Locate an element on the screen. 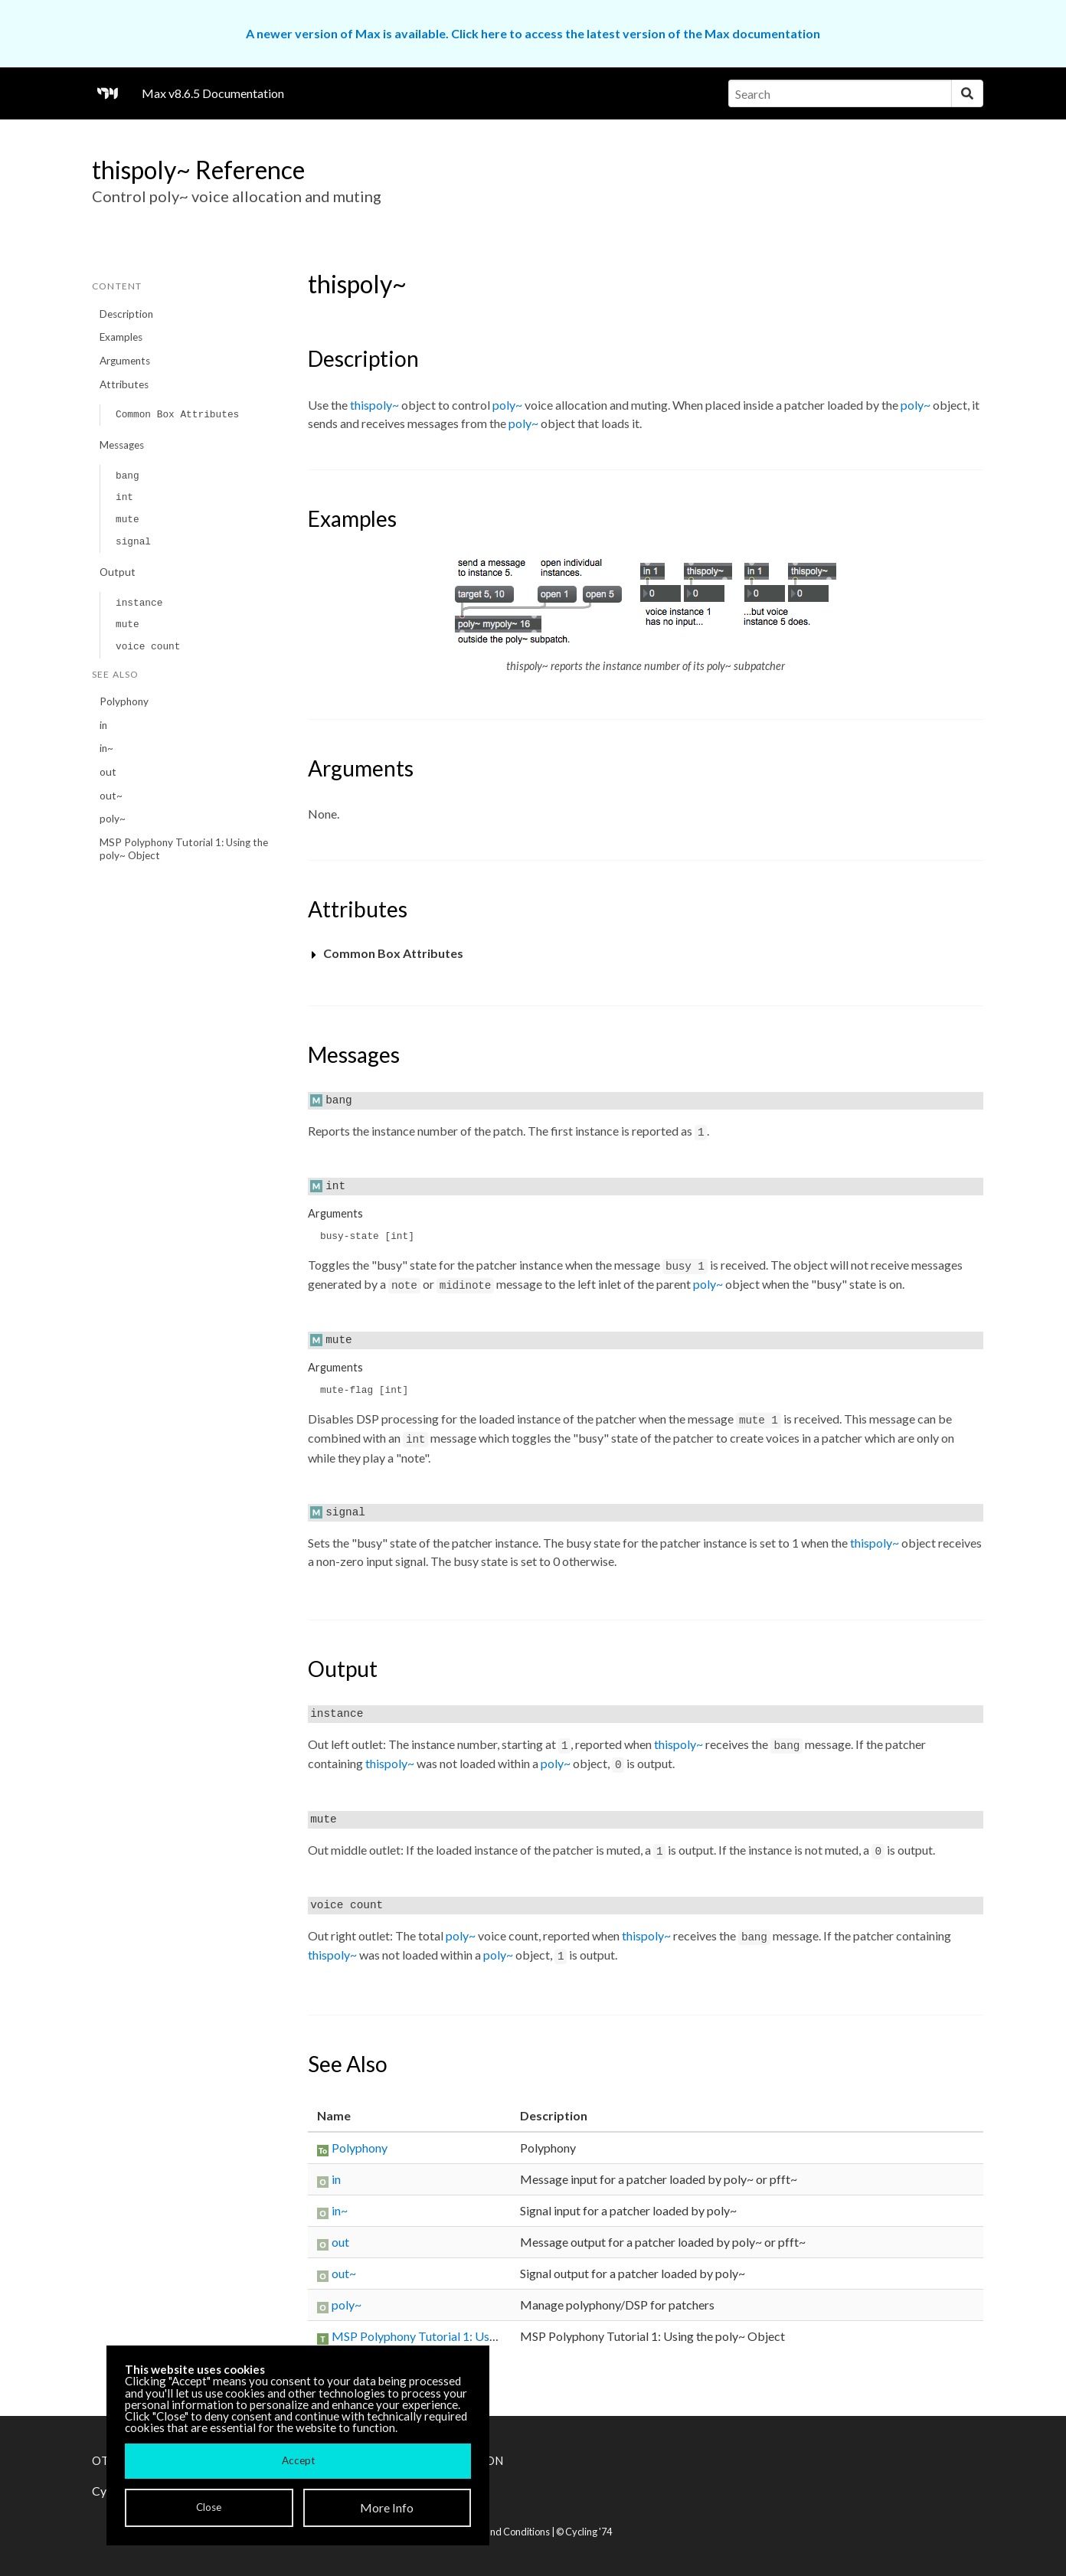 This screenshot has width=1066, height=2576. voice count is located at coordinates (148, 646).